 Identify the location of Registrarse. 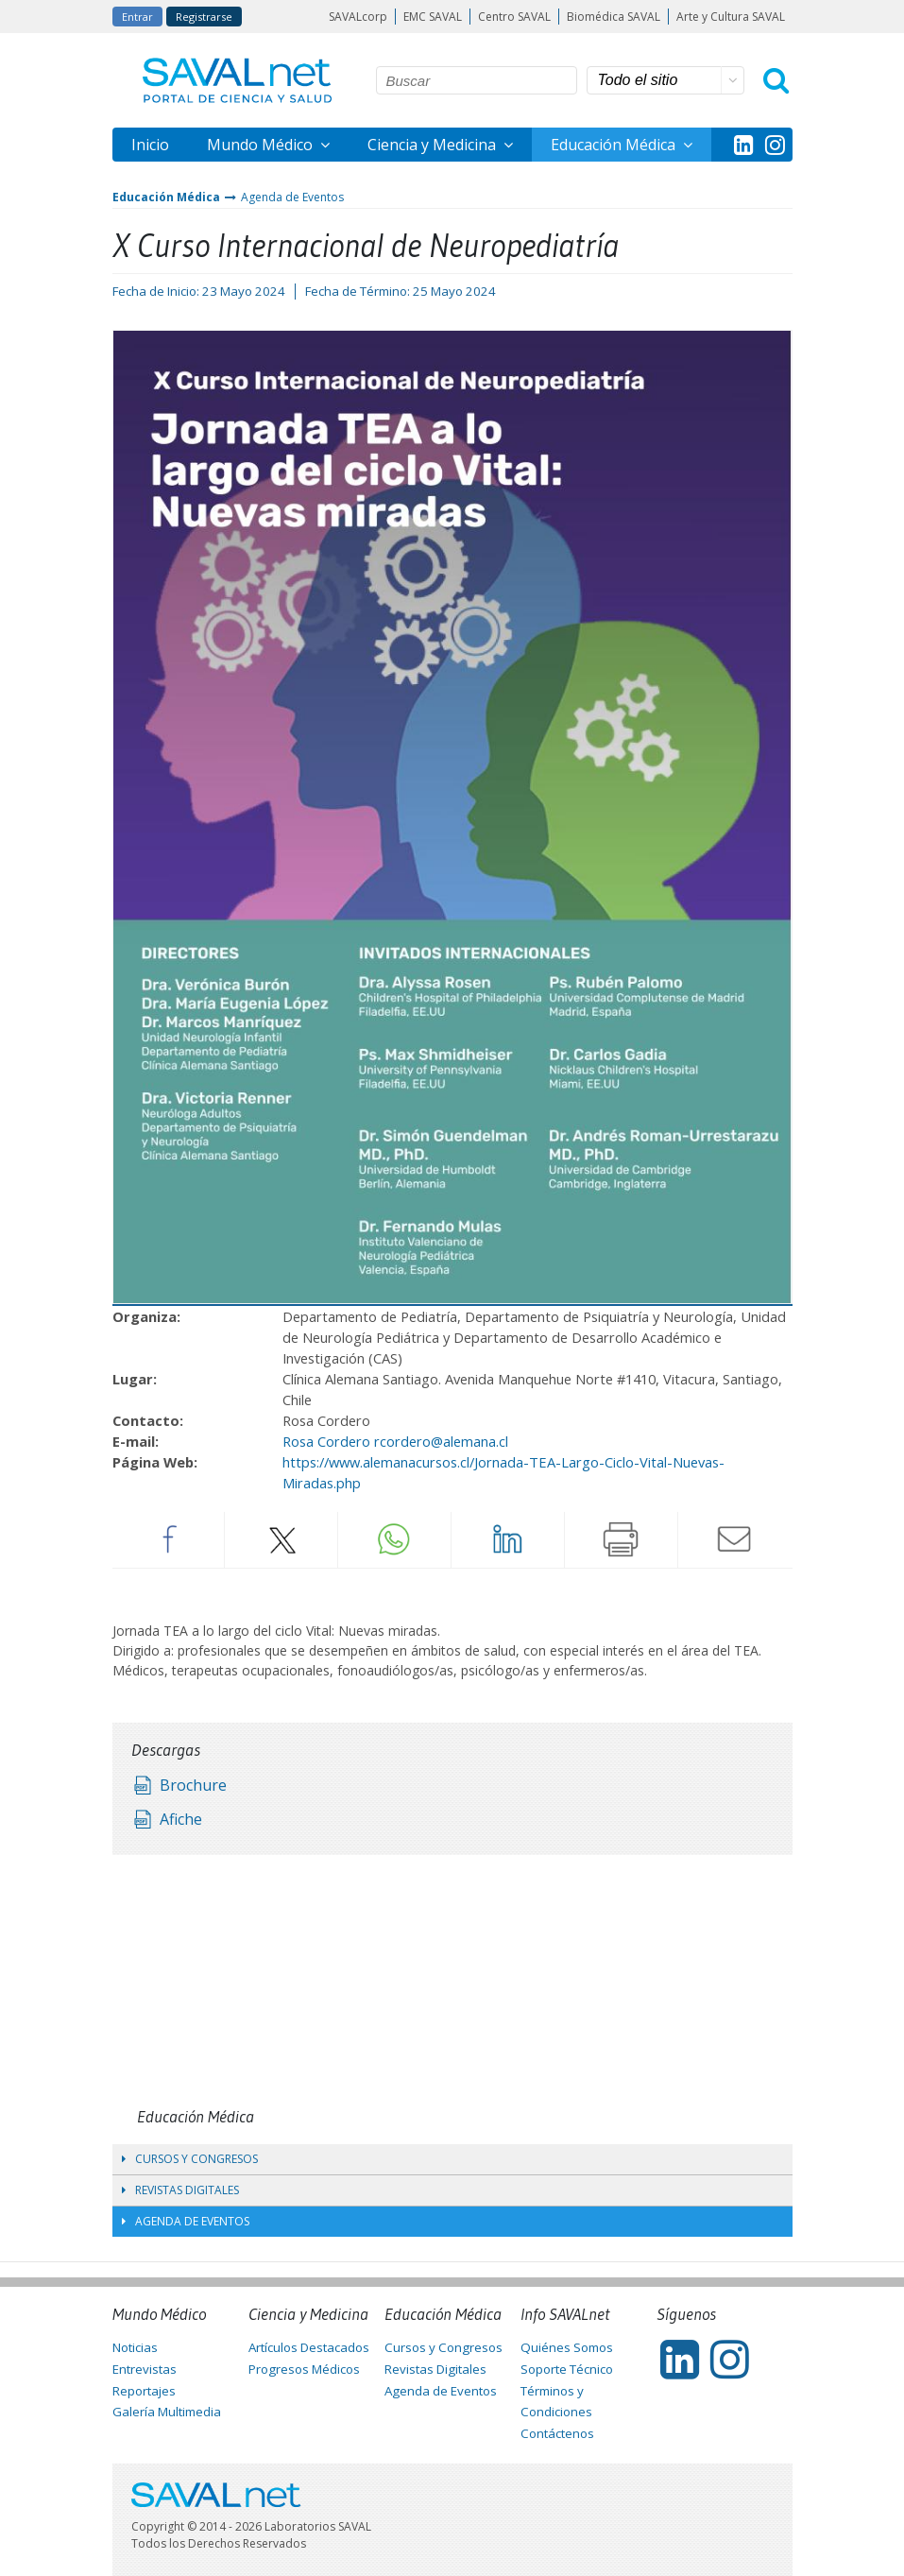
(204, 16).